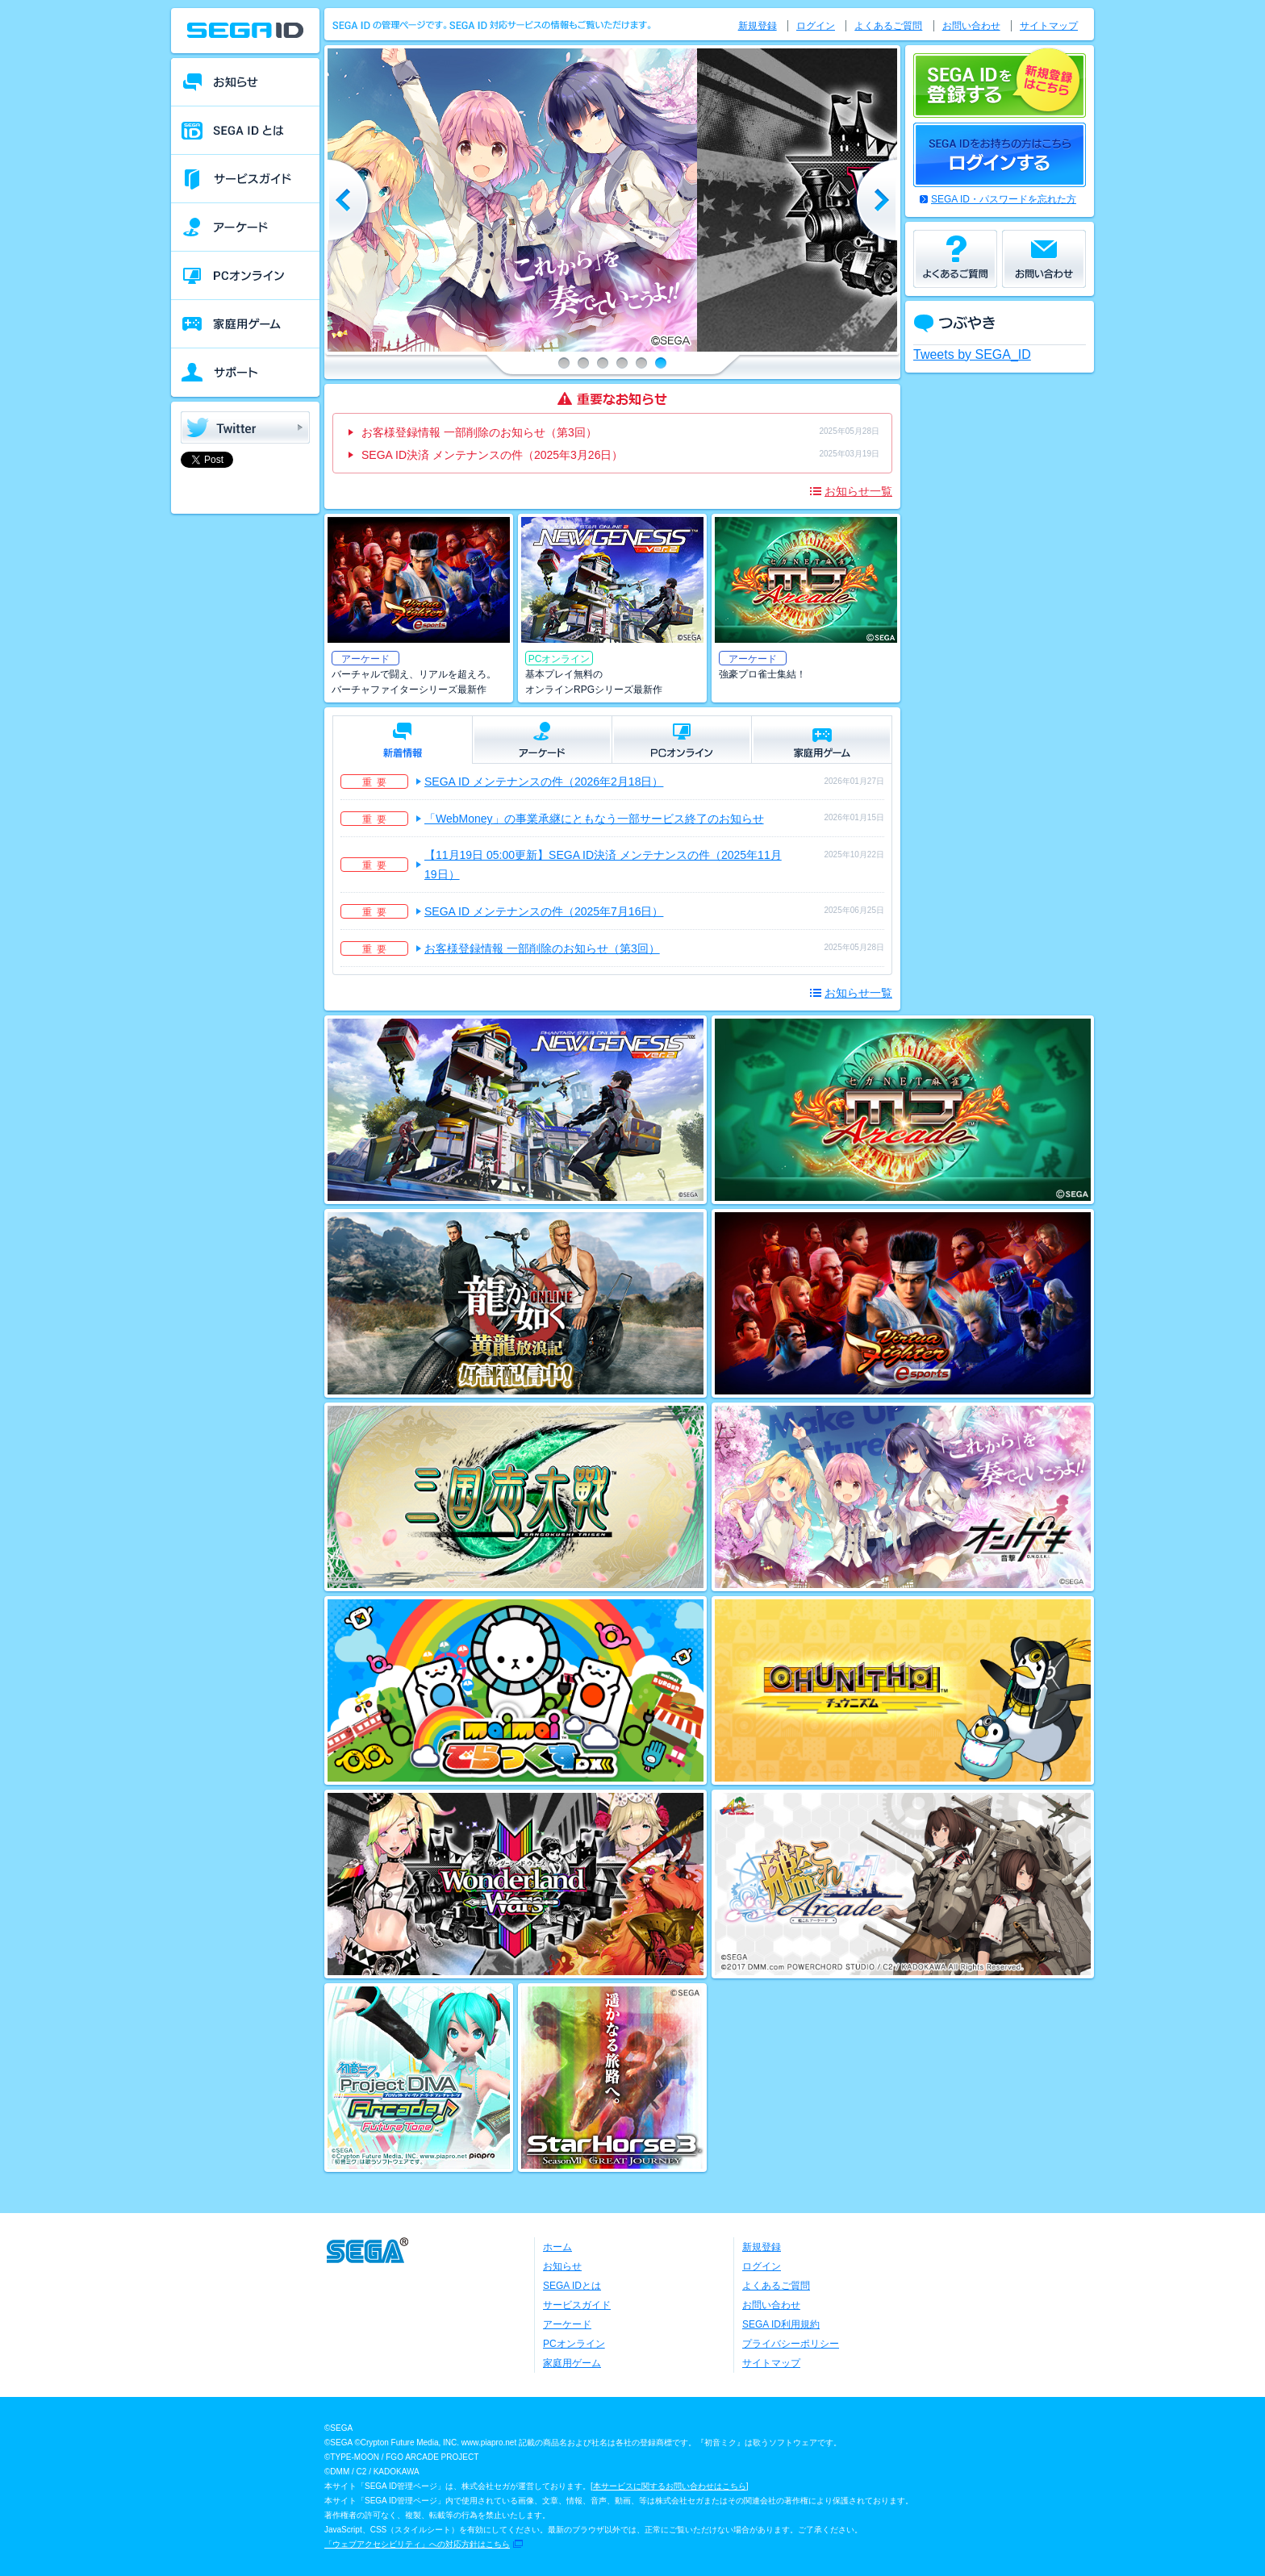 The image size is (1265, 2576). I want to click on お客様登録情報 一部削除のお知らせ（第3回）, so click(479, 432).